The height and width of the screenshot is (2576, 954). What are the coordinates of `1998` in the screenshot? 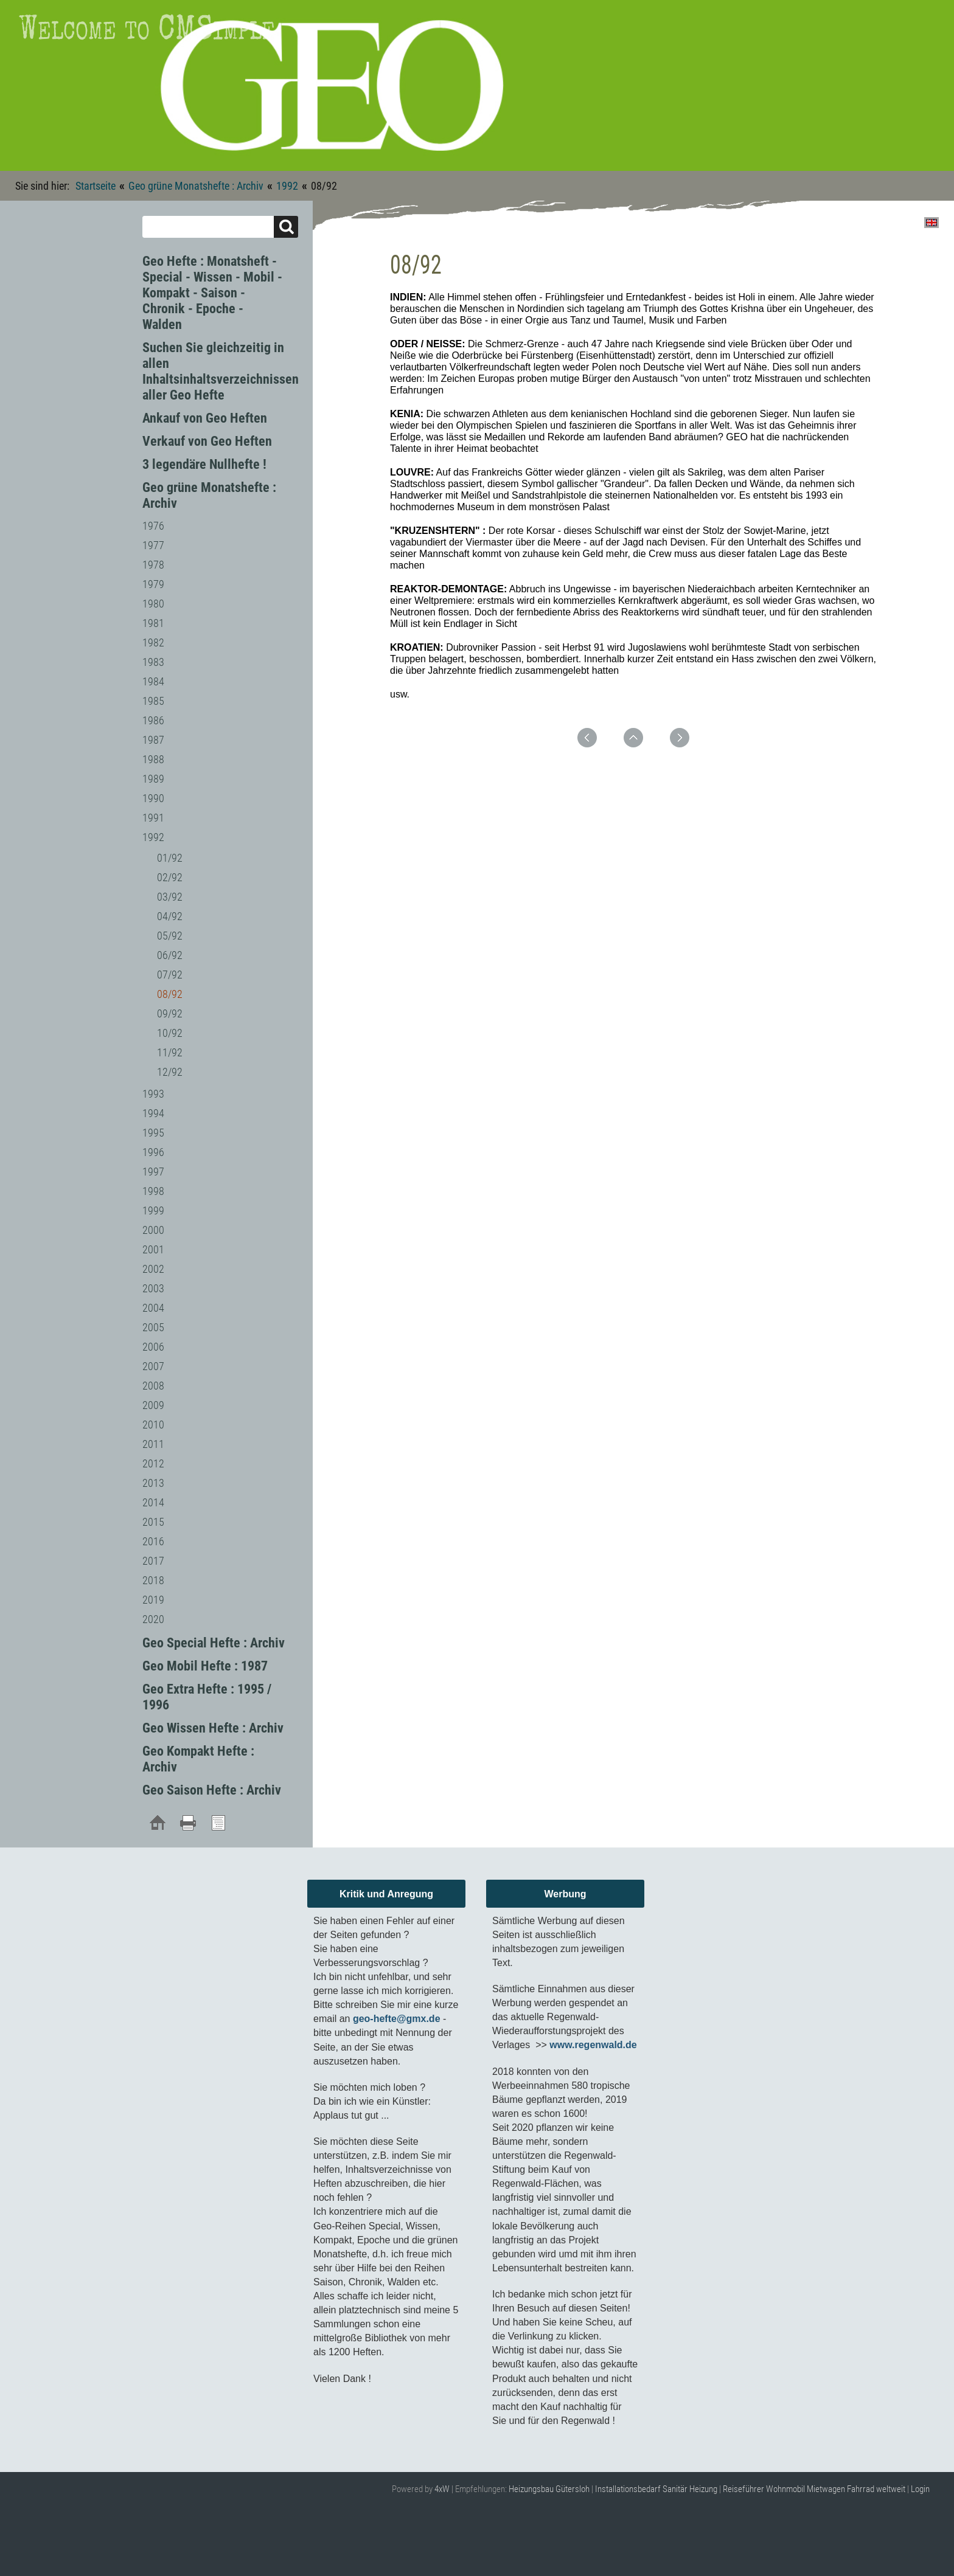 It's located at (153, 1191).